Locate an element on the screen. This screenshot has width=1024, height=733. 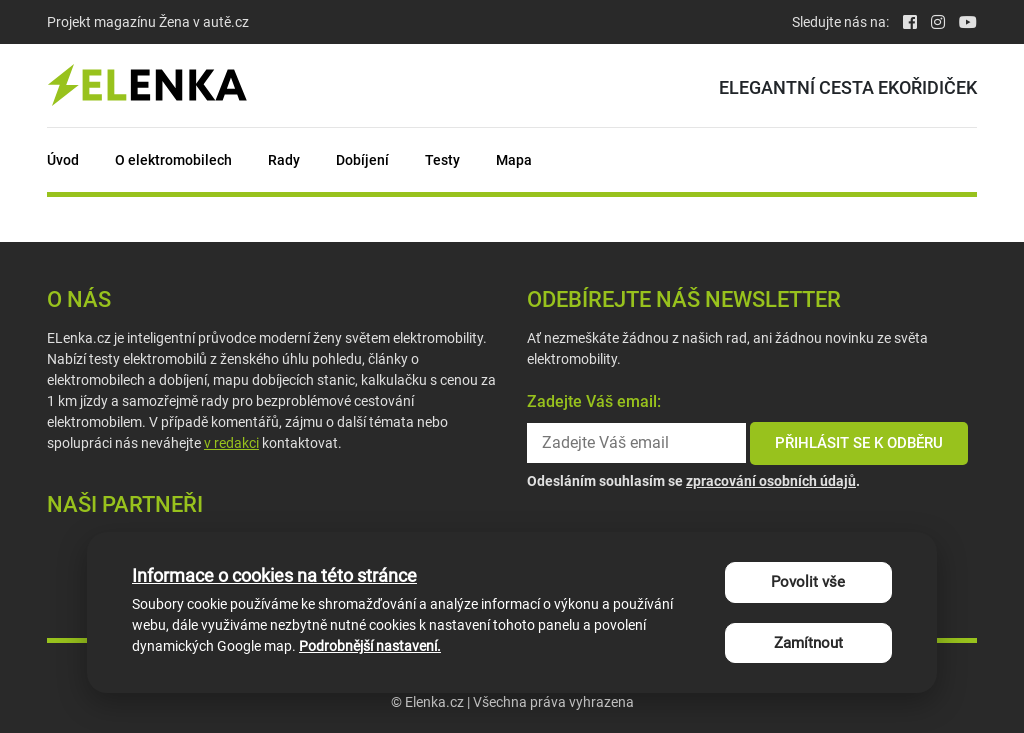
v redakci is located at coordinates (231, 443).